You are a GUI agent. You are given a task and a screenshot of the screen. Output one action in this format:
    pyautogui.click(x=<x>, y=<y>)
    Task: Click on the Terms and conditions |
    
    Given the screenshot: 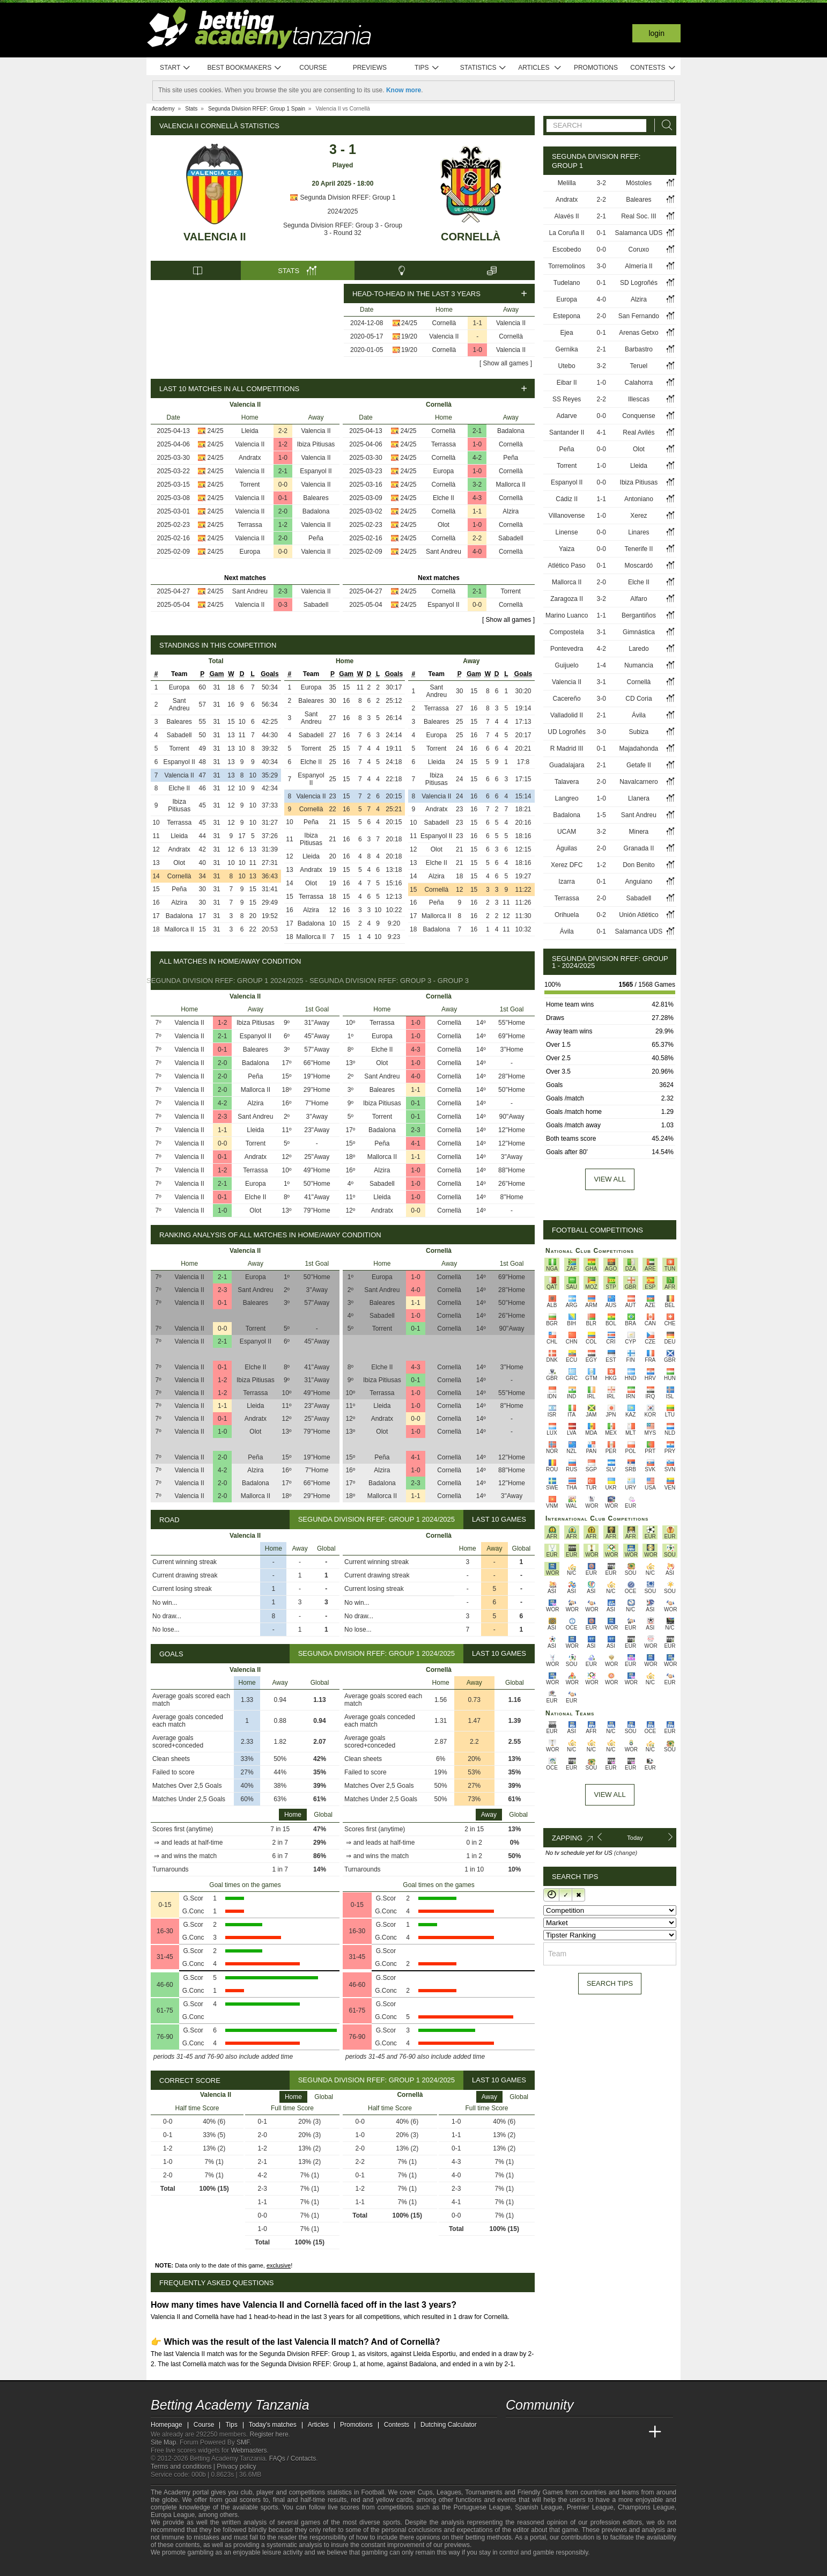 What is the action you would take?
    pyautogui.click(x=184, y=2466)
    